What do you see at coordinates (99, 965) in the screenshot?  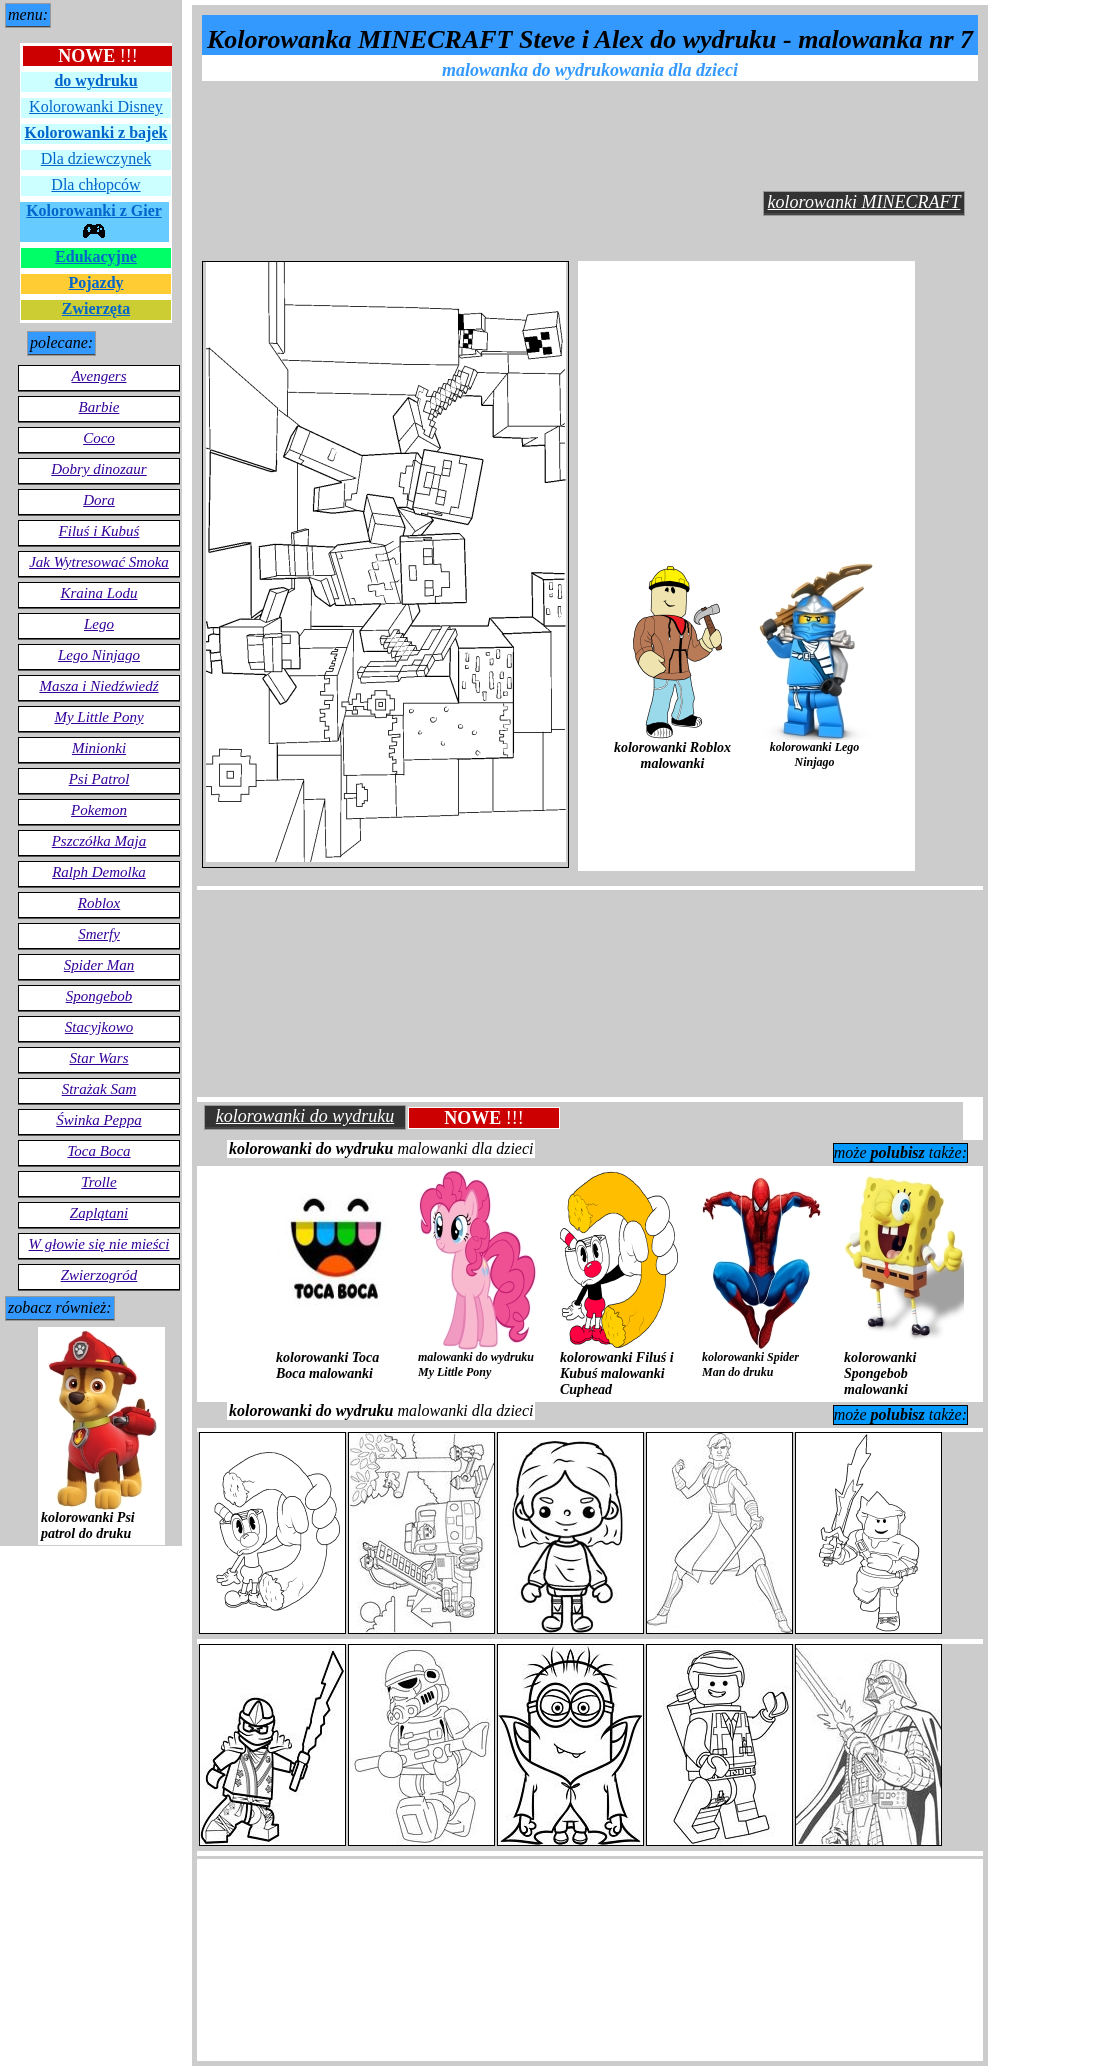 I see `Spider Man` at bounding box center [99, 965].